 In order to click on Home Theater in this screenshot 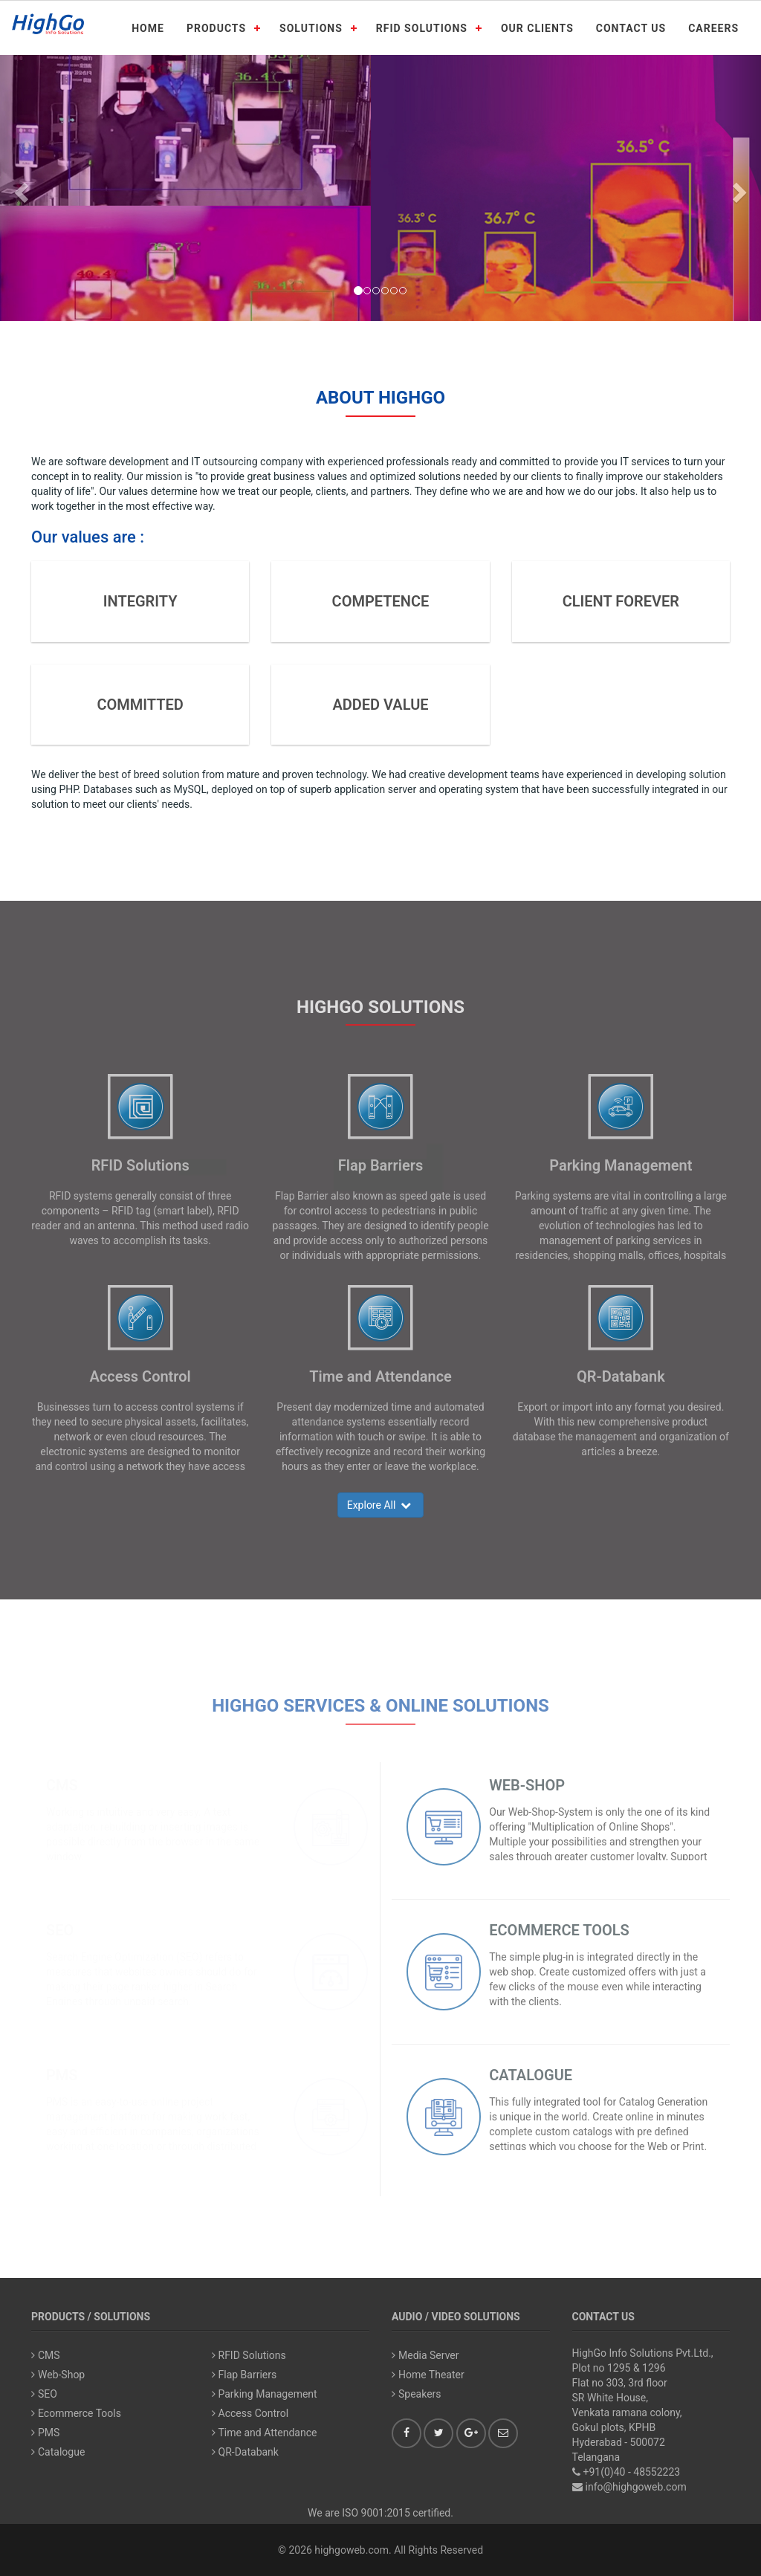, I will do `click(428, 2375)`.